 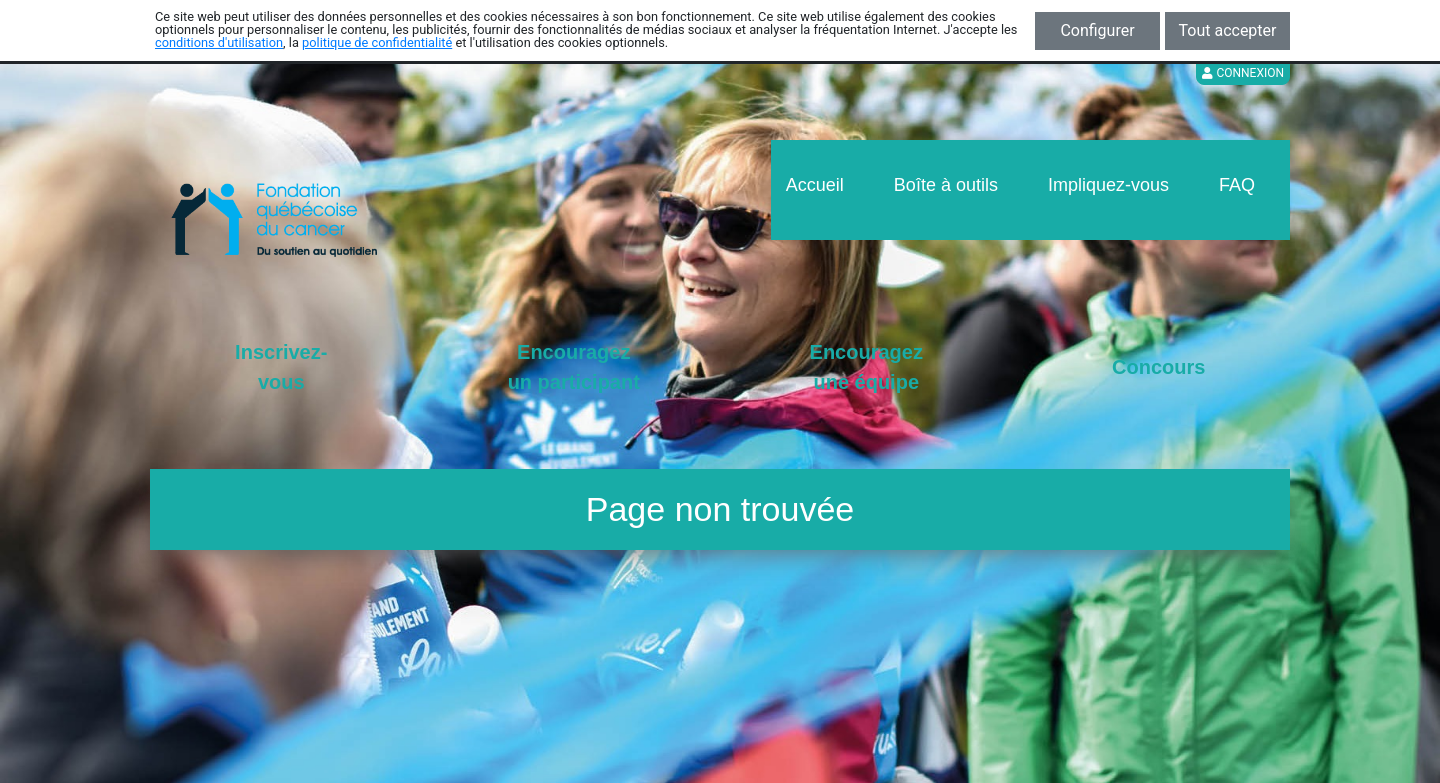 What do you see at coordinates (1228, 30) in the screenshot?
I see `Tout accepter` at bounding box center [1228, 30].